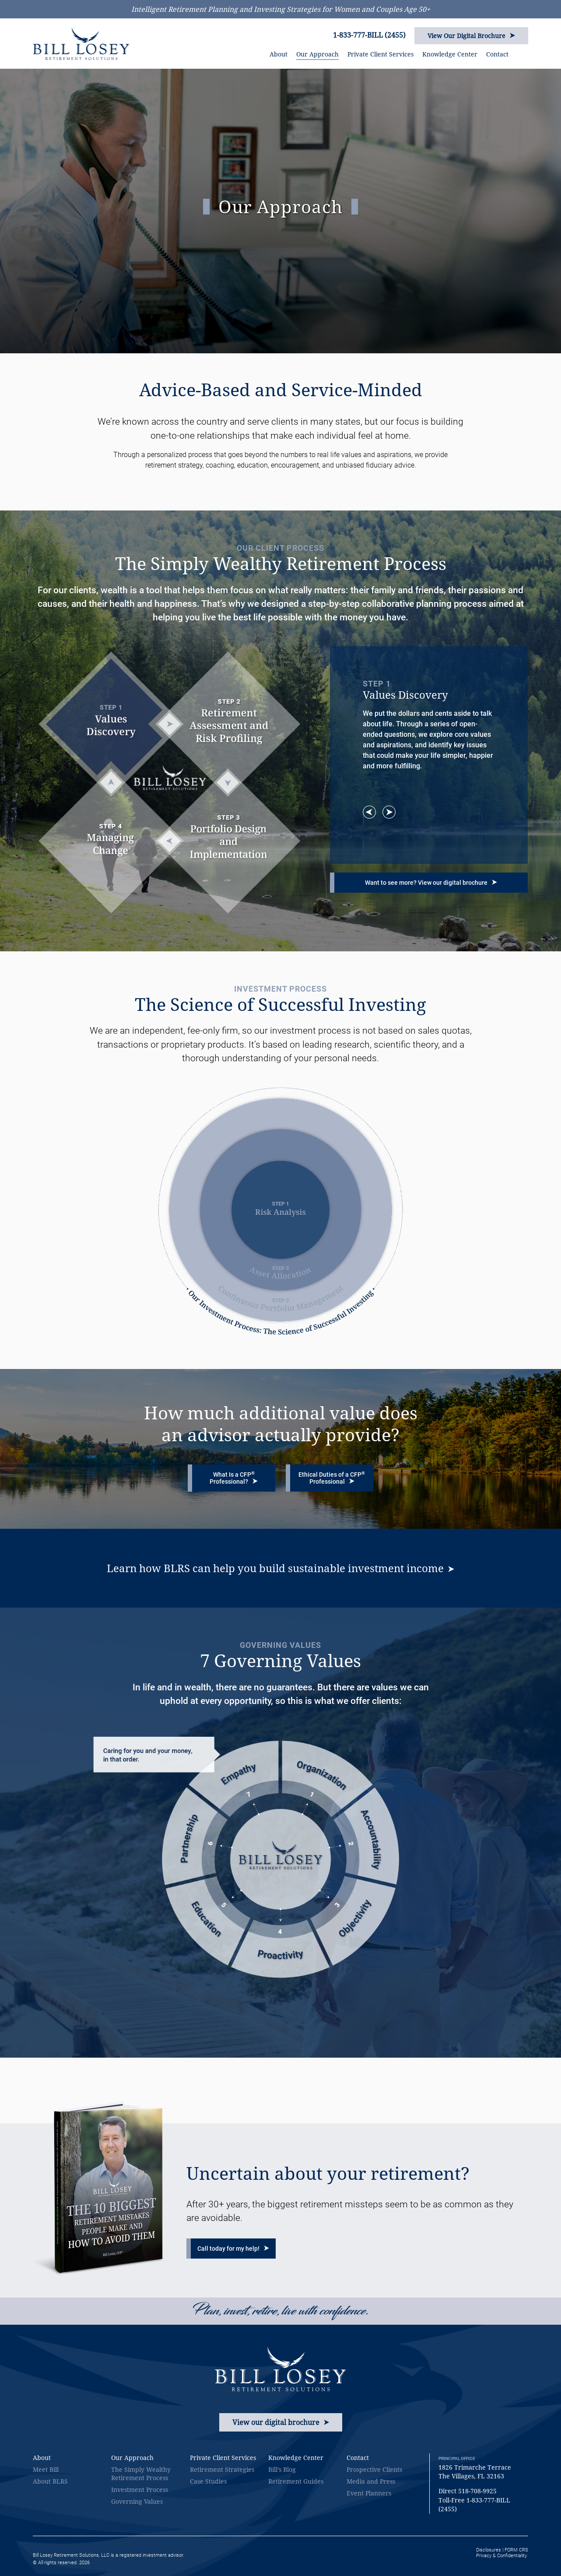  What do you see at coordinates (255, 54) in the screenshot?
I see `HOME` at bounding box center [255, 54].